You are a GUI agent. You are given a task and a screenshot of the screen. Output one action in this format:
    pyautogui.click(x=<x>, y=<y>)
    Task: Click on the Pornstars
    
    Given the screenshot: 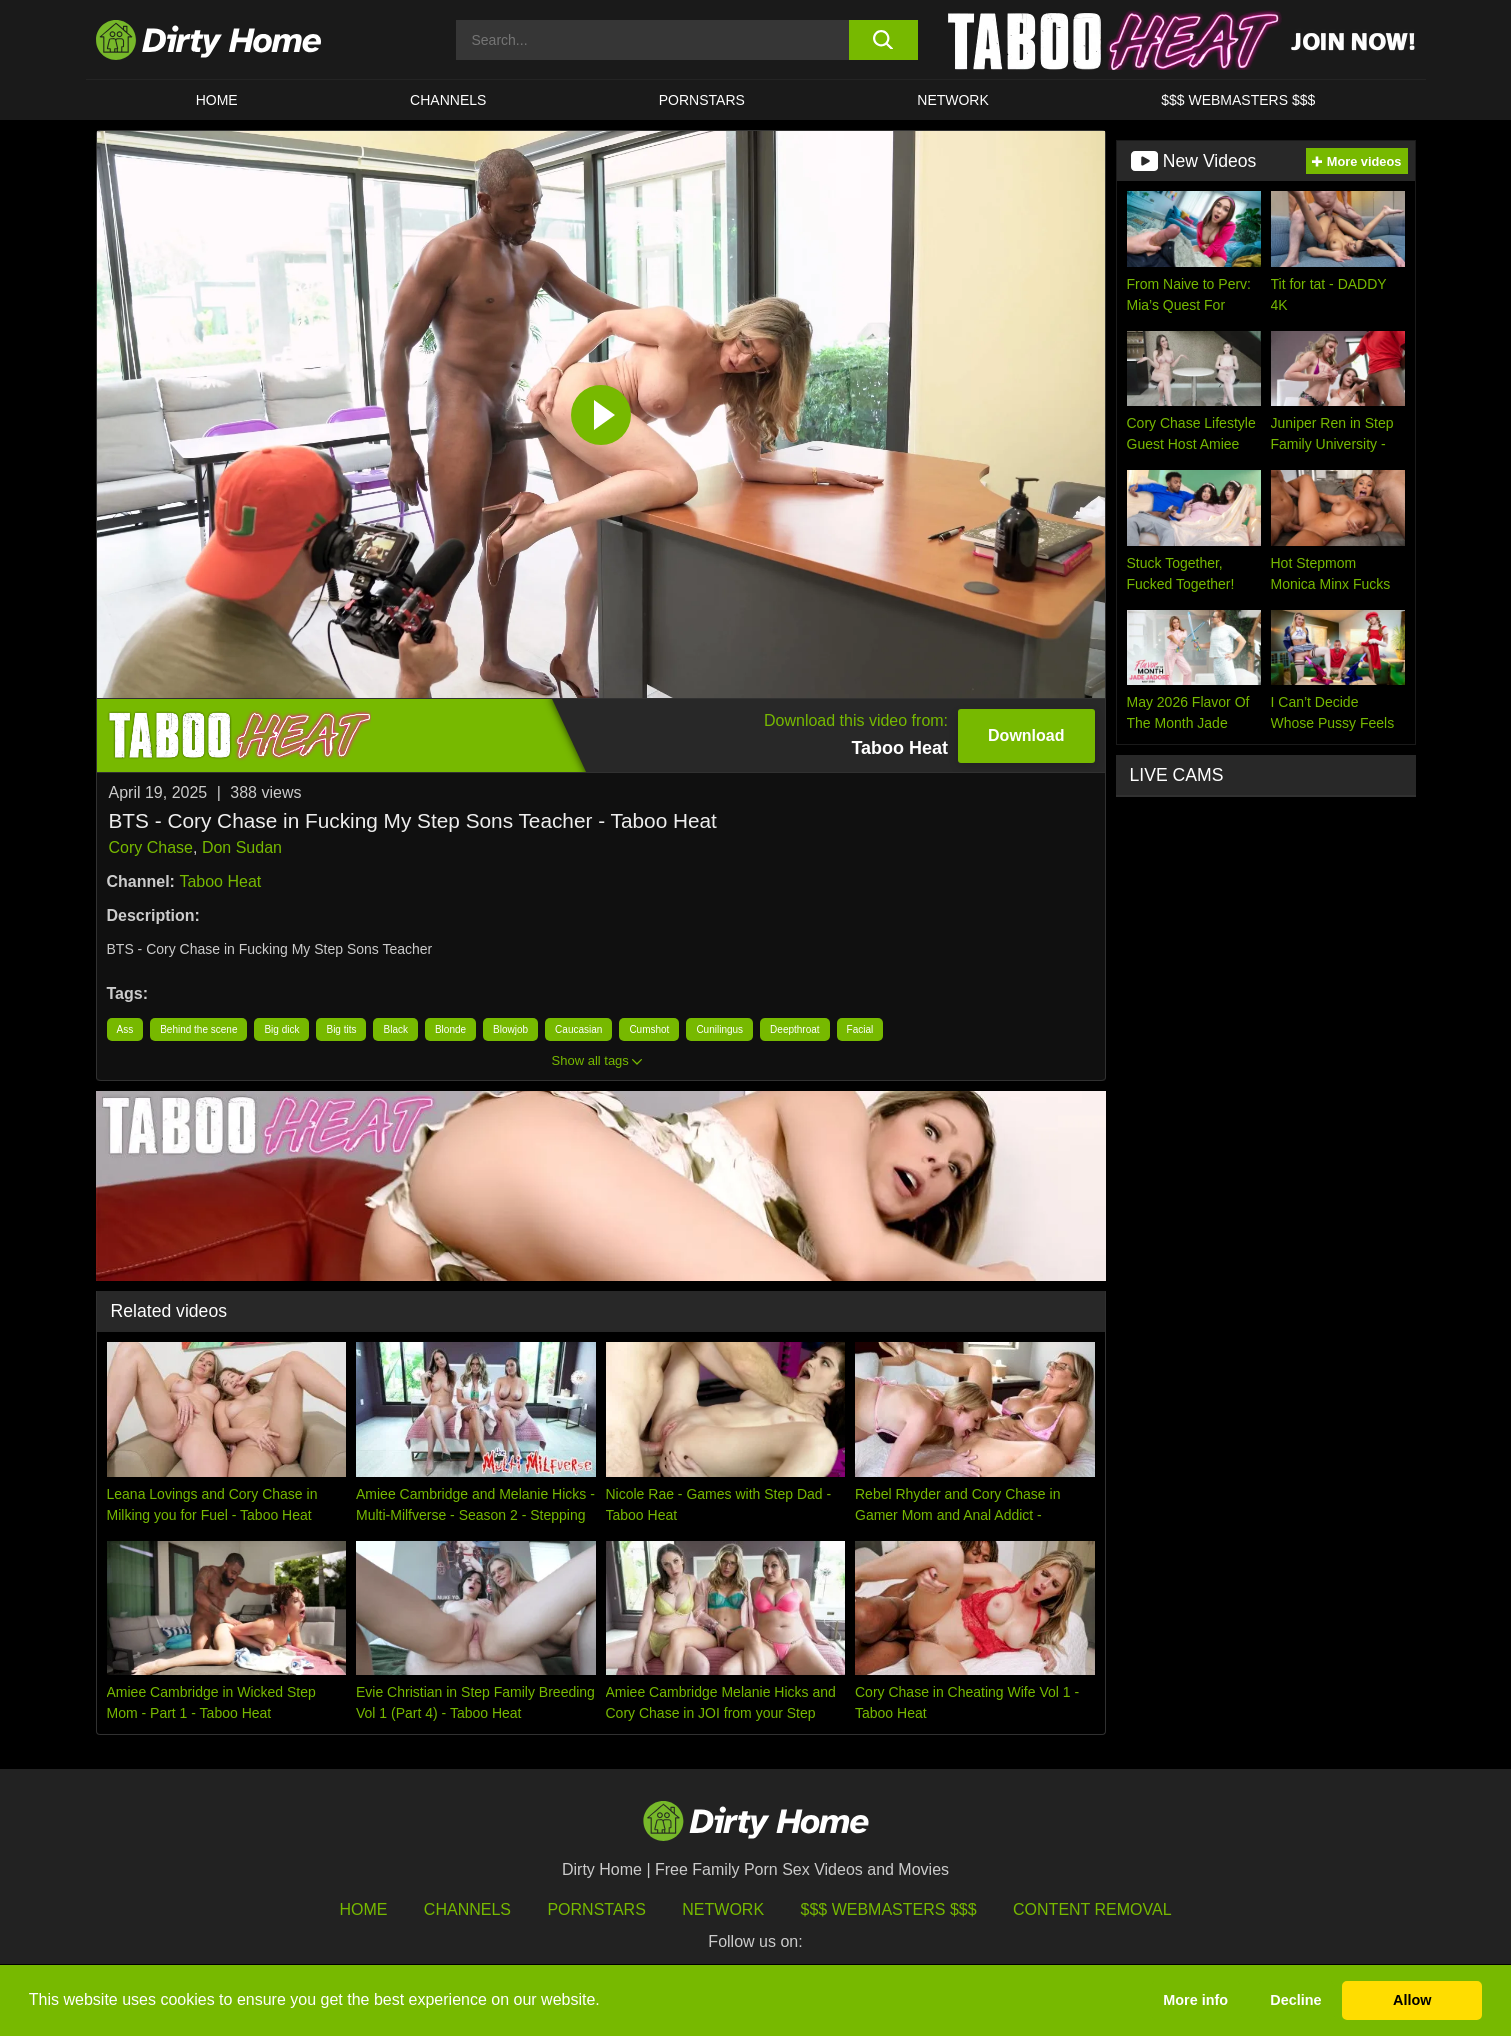 What is the action you would take?
    pyautogui.click(x=702, y=100)
    